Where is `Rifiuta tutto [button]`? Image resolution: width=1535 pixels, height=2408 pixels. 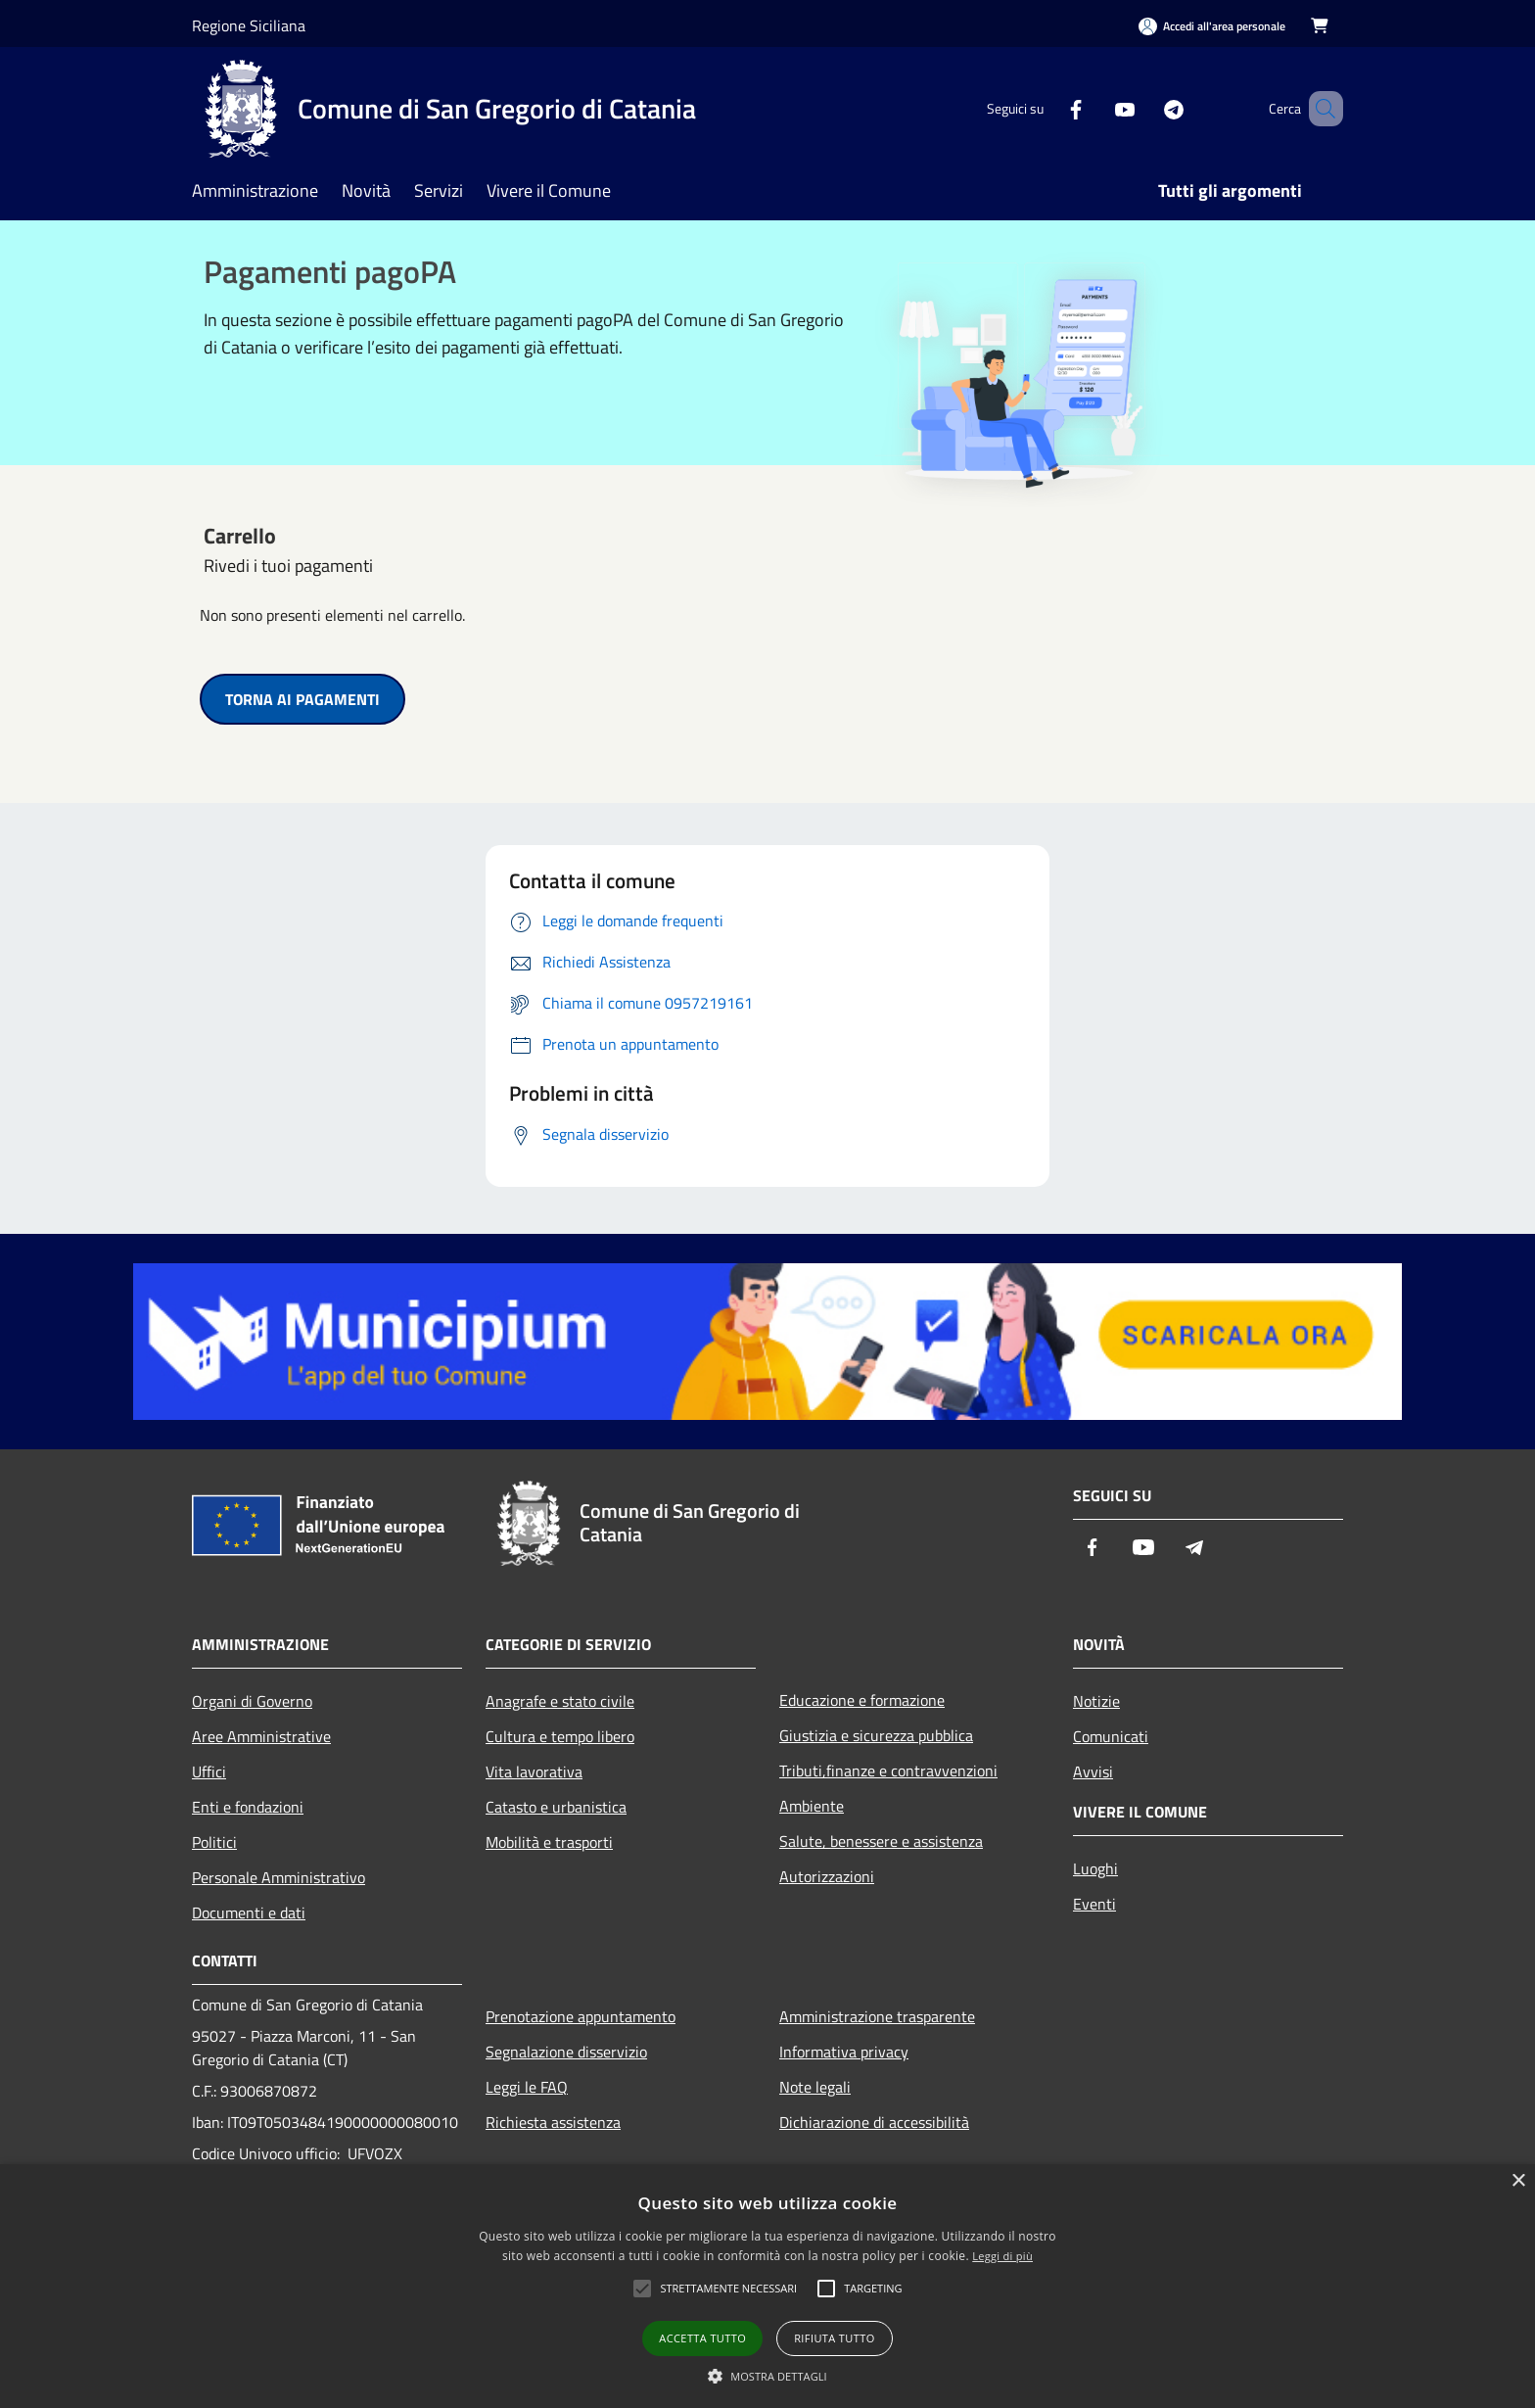
Rifiuta tutto [button] is located at coordinates (834, 2338).